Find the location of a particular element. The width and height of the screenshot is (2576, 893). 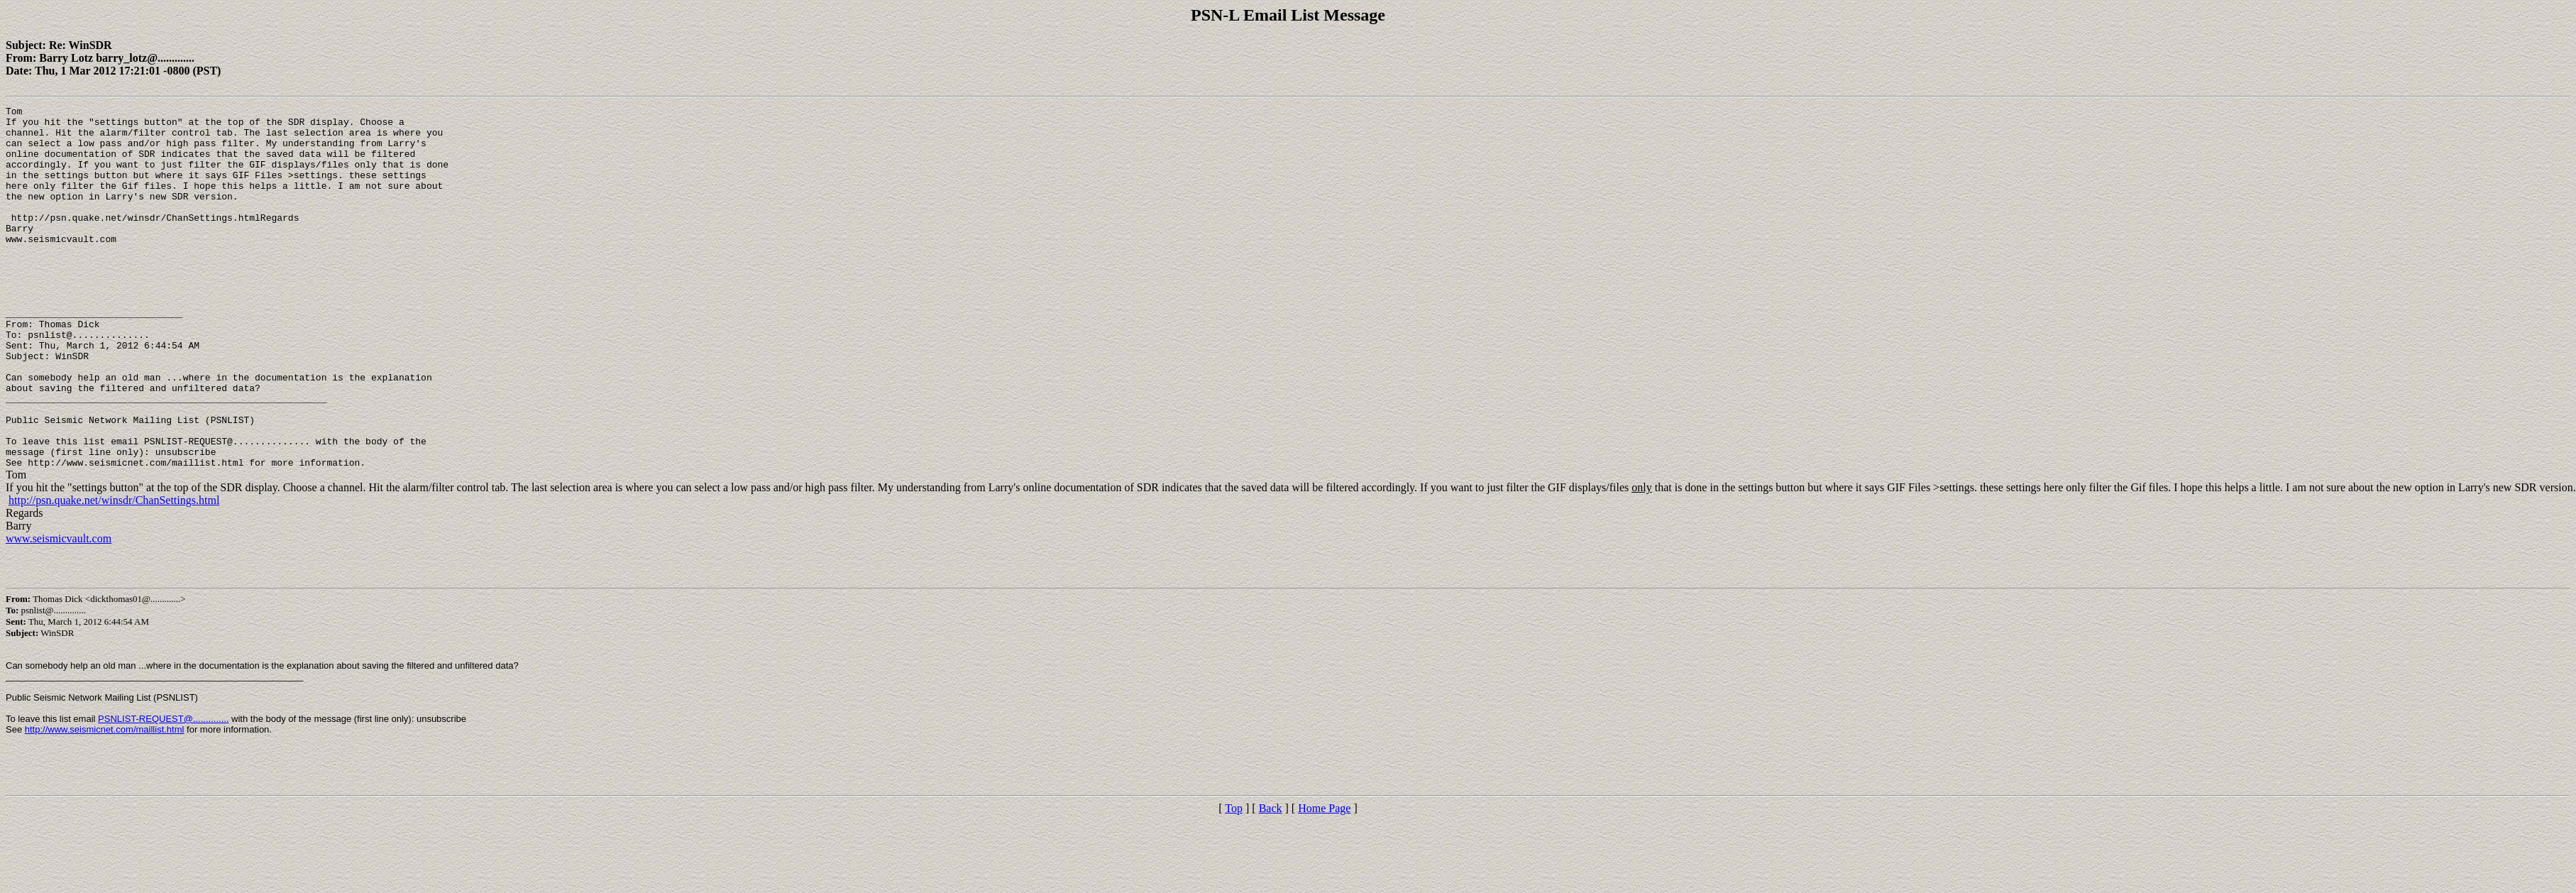

Home Page is located at coordinates (1324, 881).